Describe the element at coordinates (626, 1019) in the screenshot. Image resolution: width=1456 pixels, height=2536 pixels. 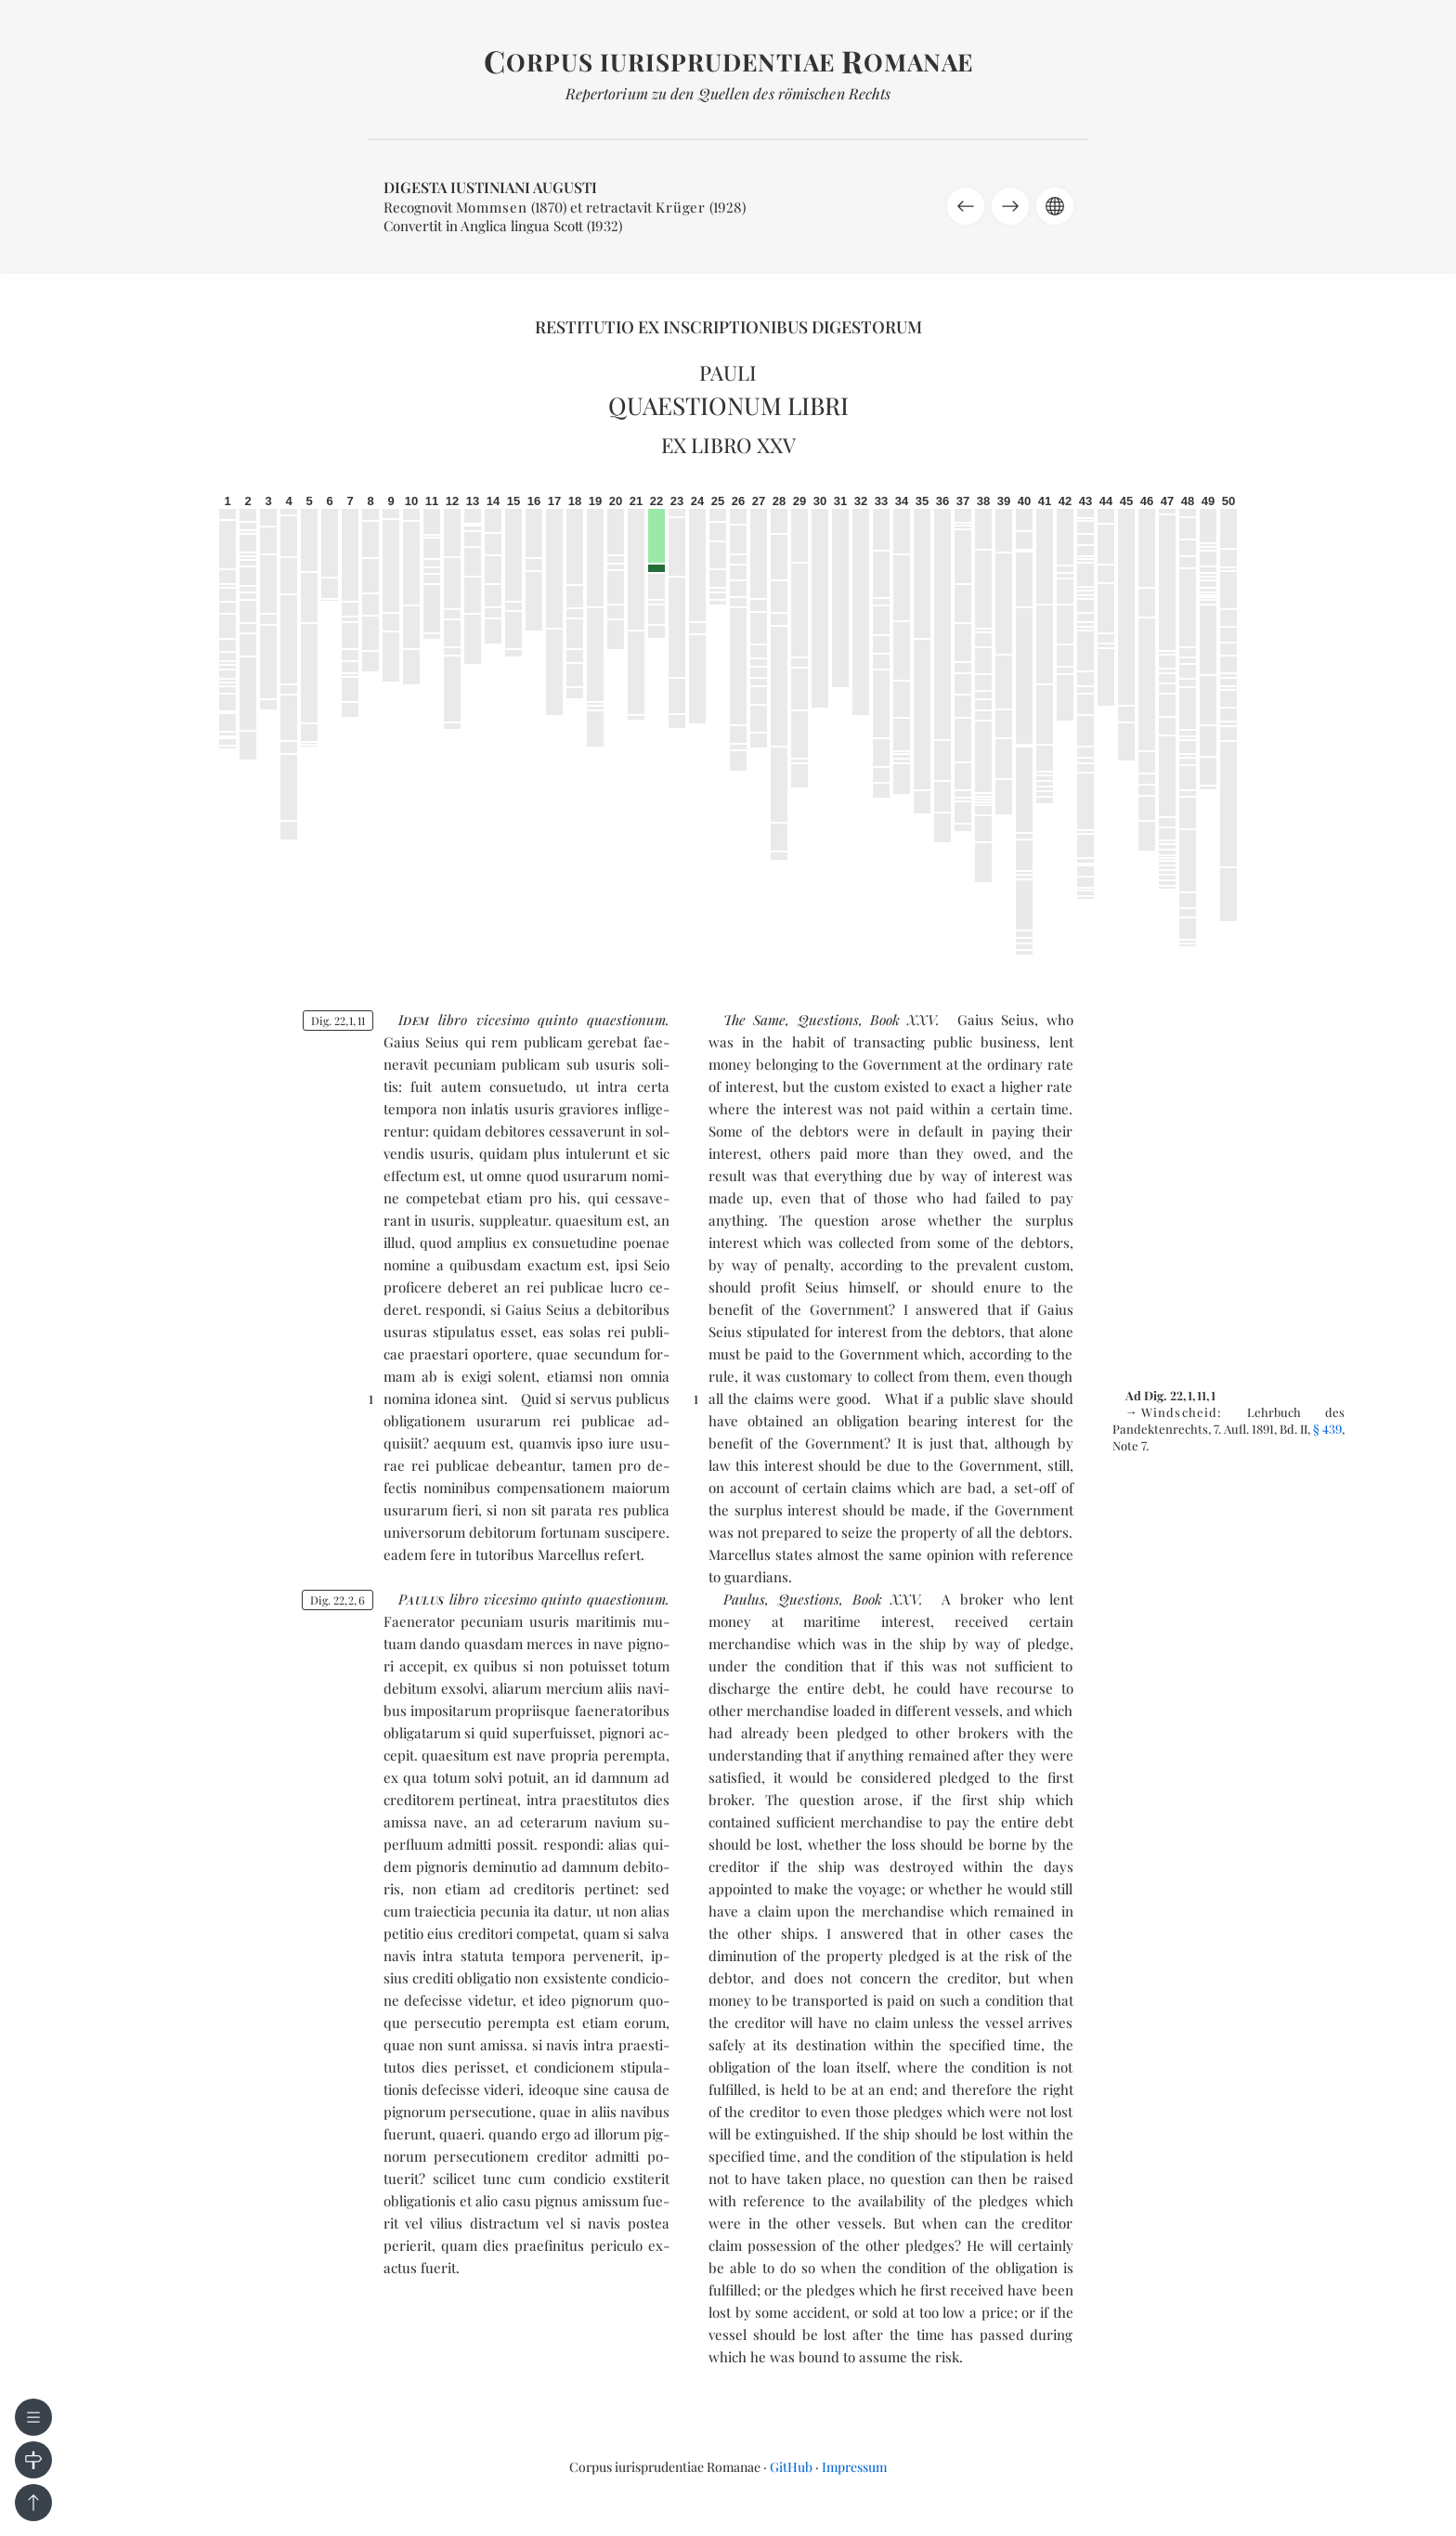
I see `quaes­tio­num` at that location.